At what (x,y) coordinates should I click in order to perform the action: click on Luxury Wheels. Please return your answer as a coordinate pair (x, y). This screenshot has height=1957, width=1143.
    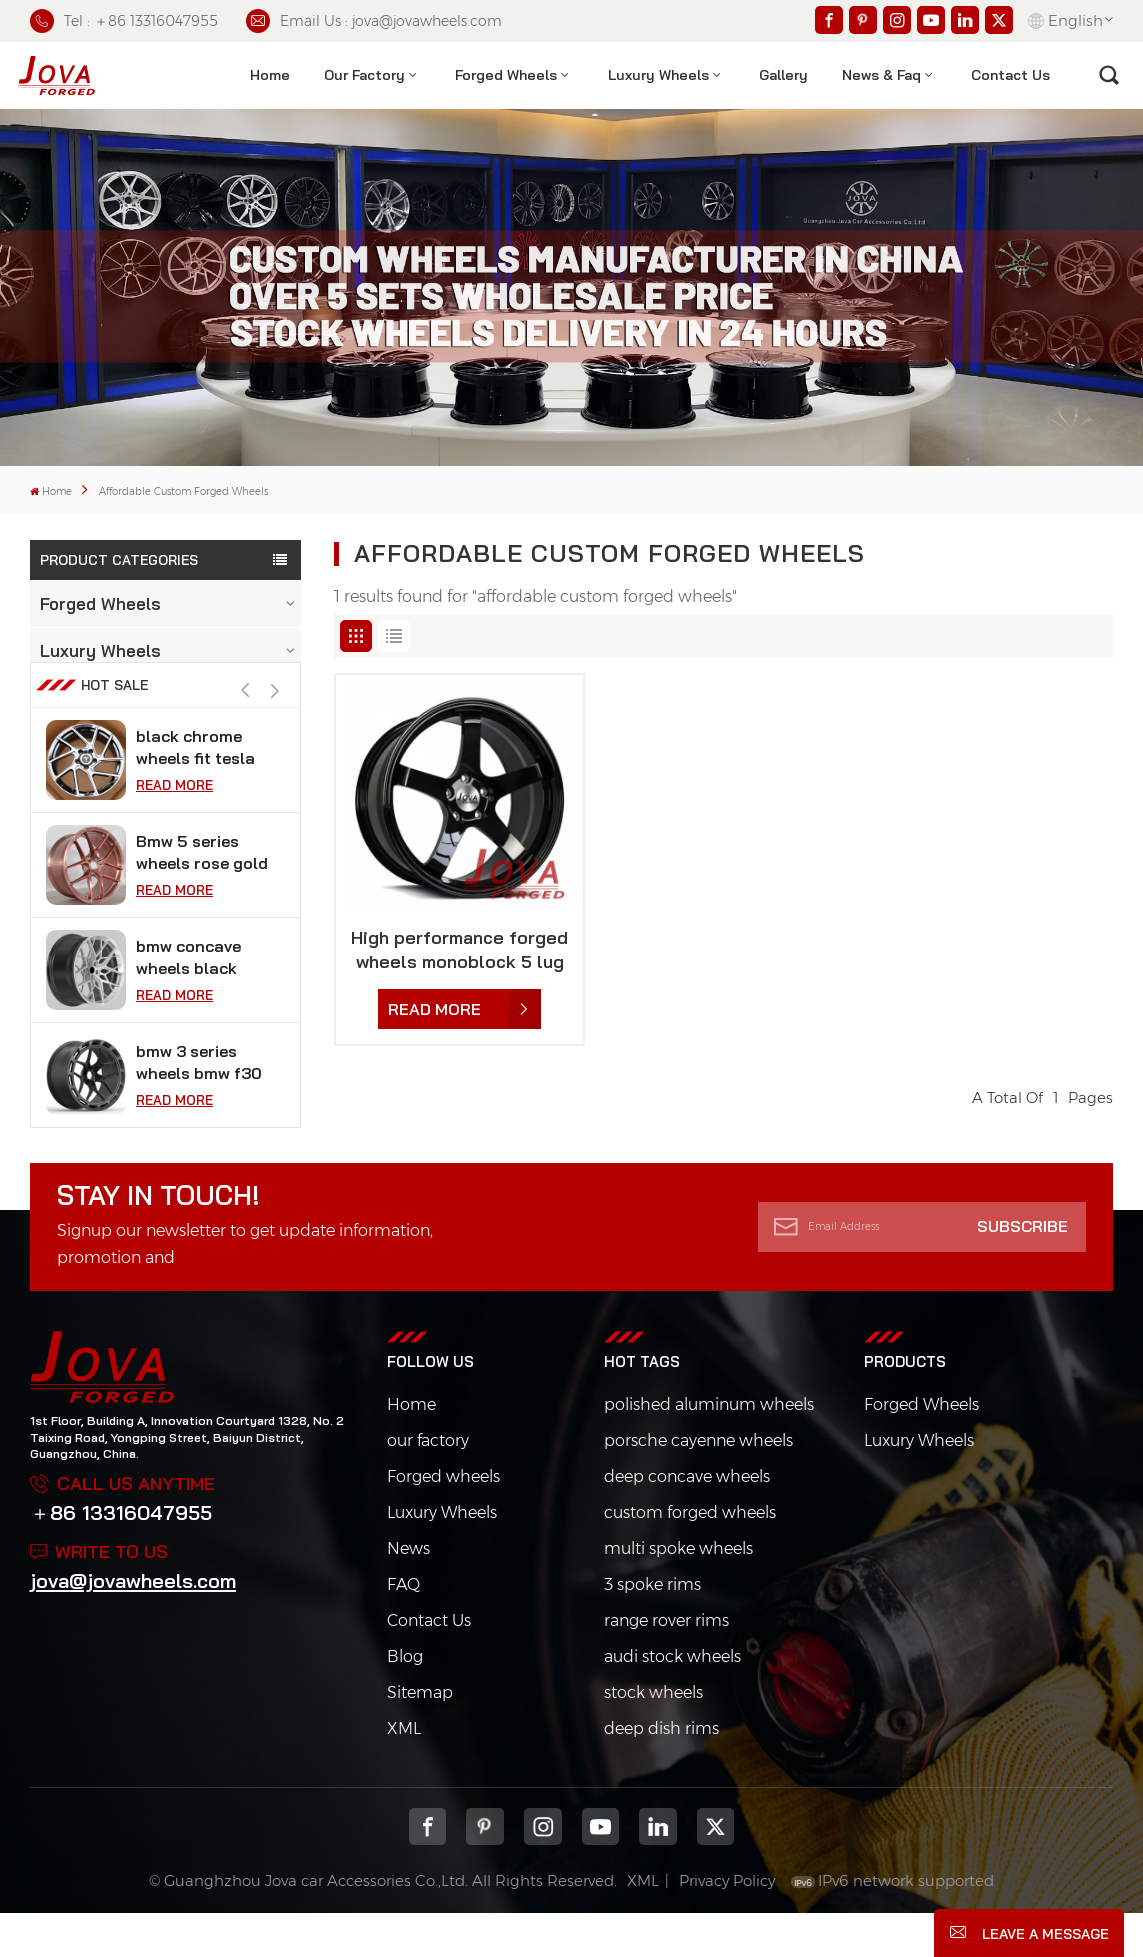
    Looking at the image, I should click on (658, 75).